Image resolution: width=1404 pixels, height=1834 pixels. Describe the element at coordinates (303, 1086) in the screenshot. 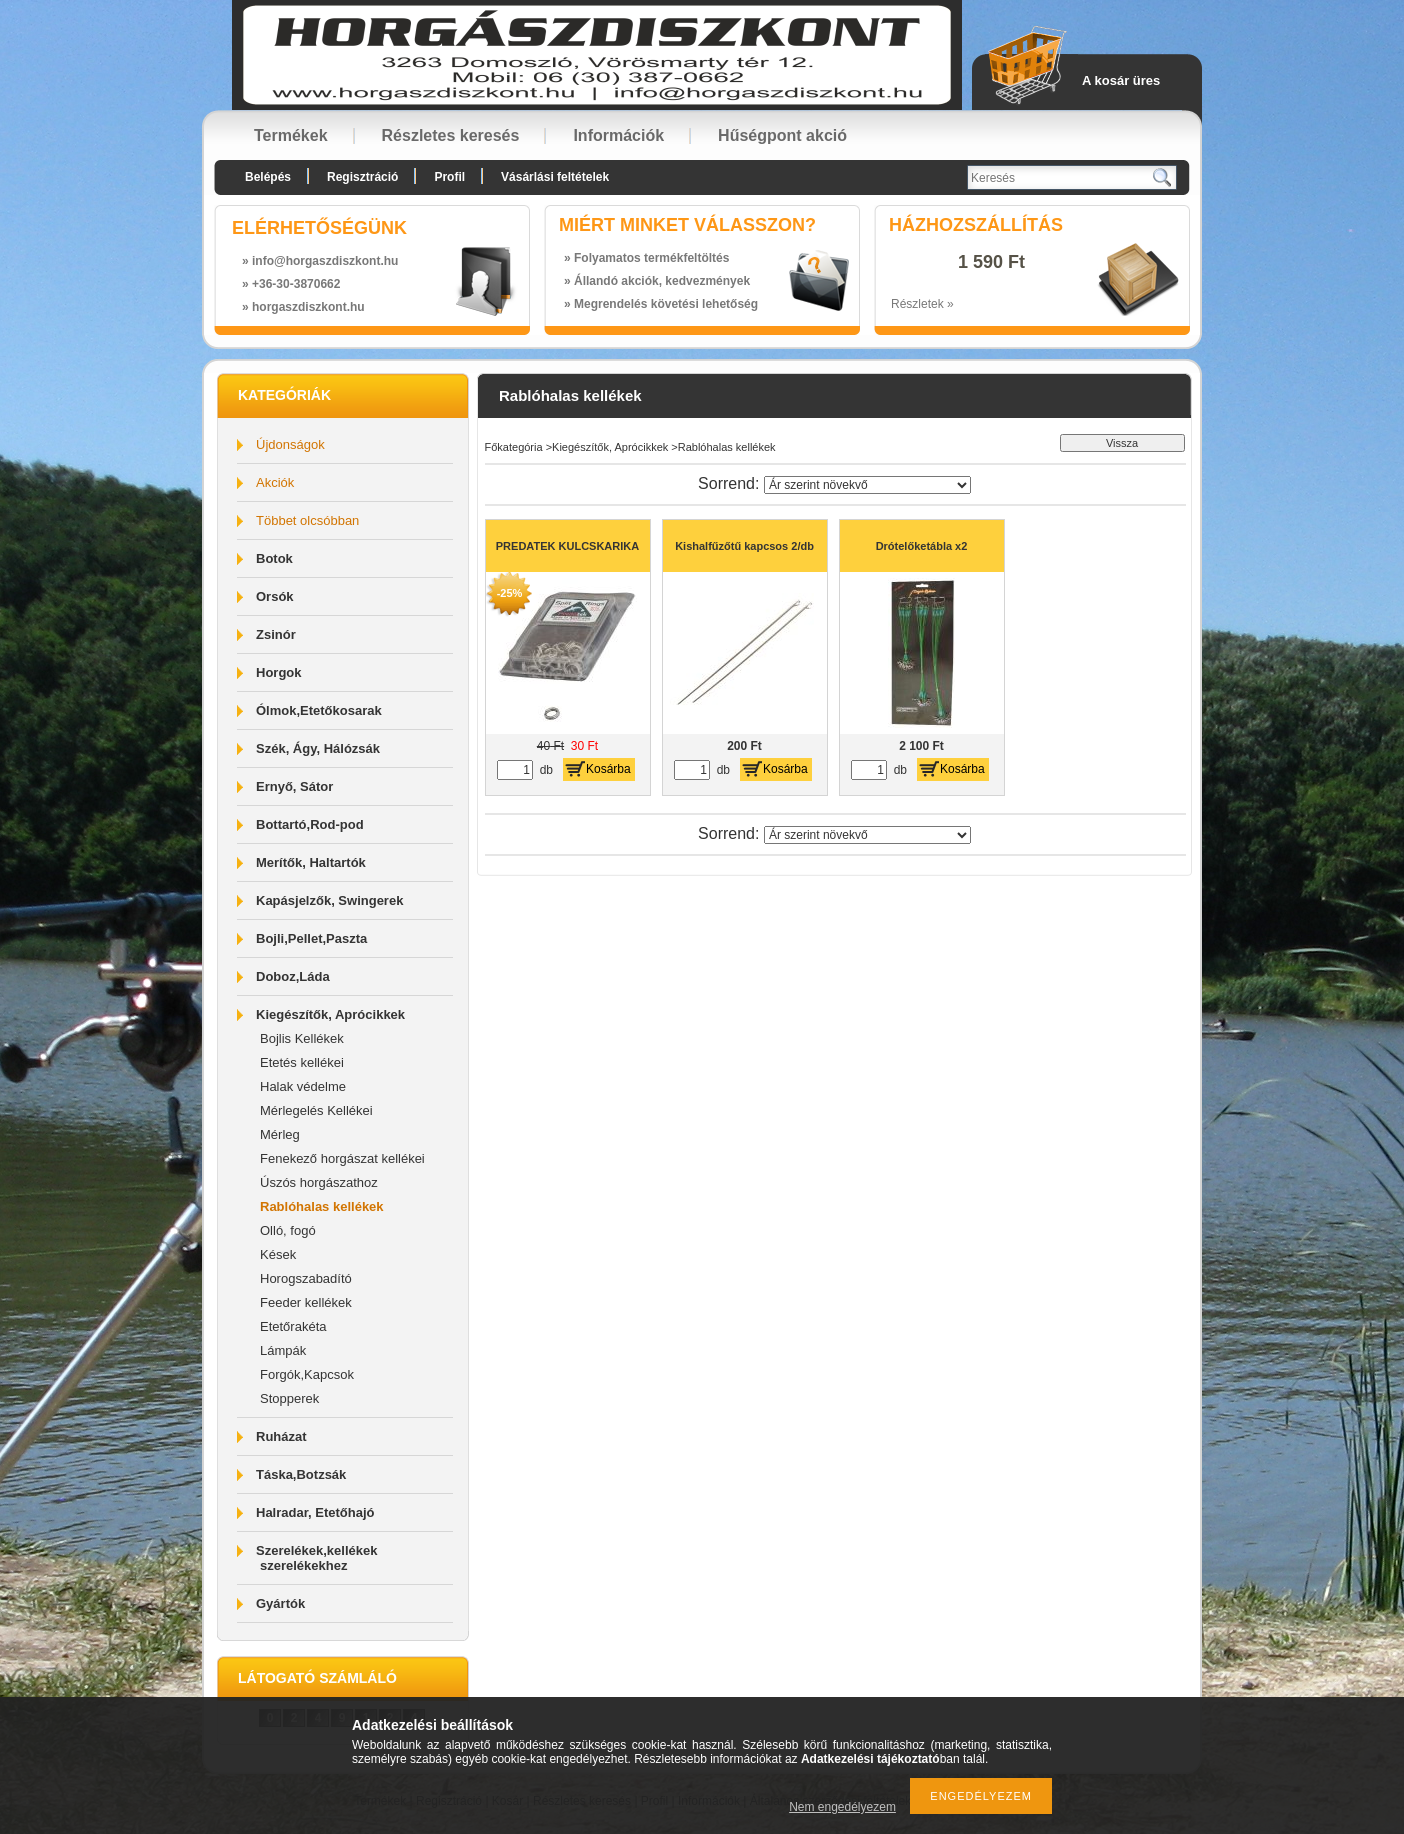

I see `Halak védelme` at that location.